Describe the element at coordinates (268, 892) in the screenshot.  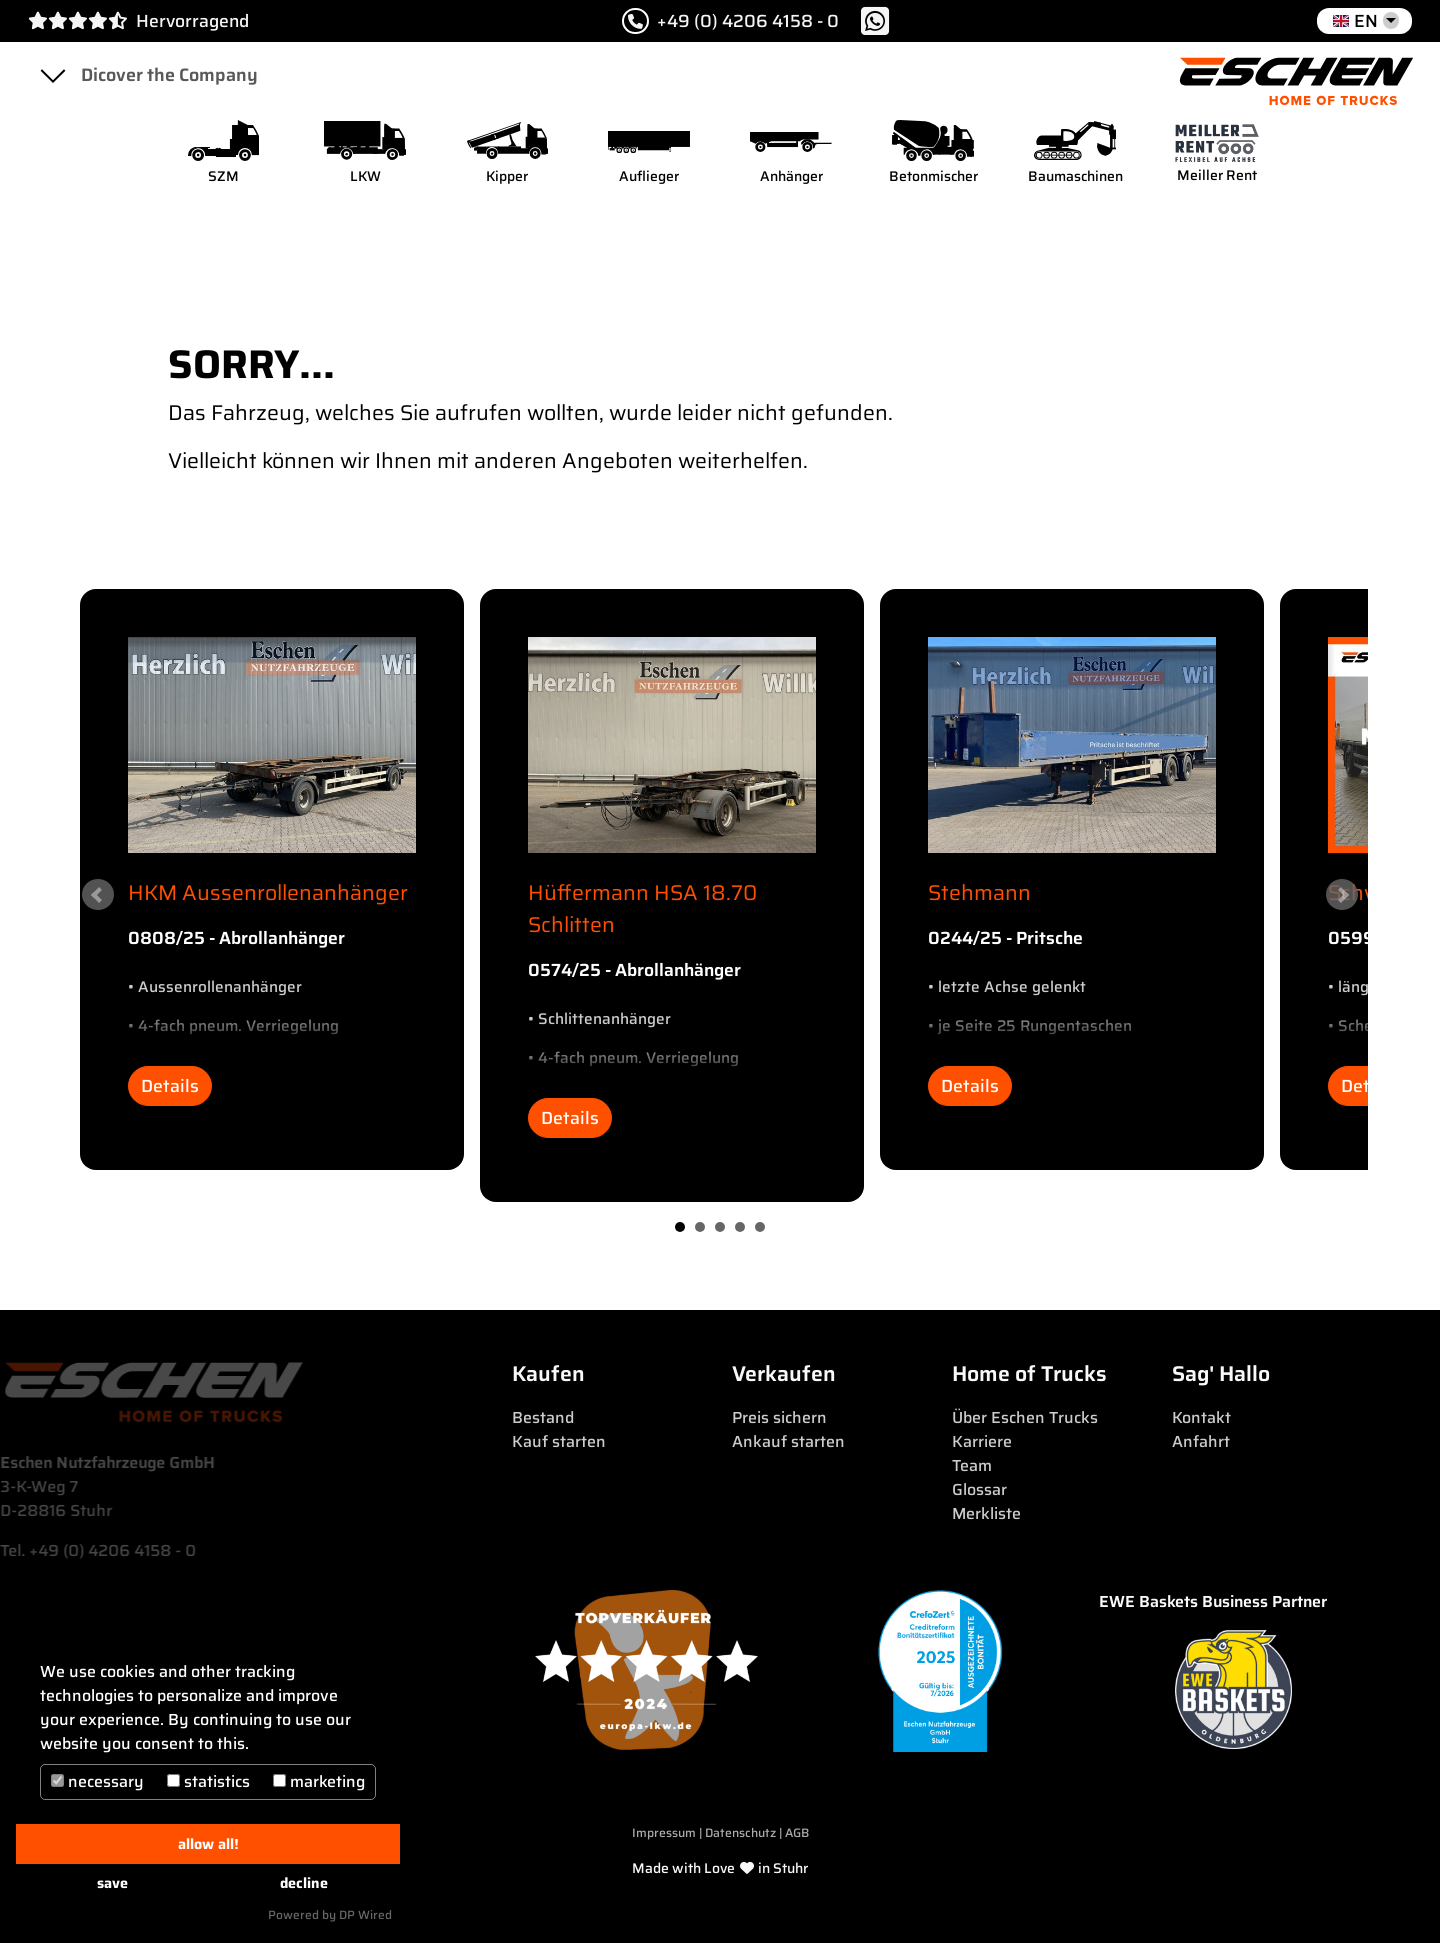
I see `HKM Aussenrollenanhänger` at that location.